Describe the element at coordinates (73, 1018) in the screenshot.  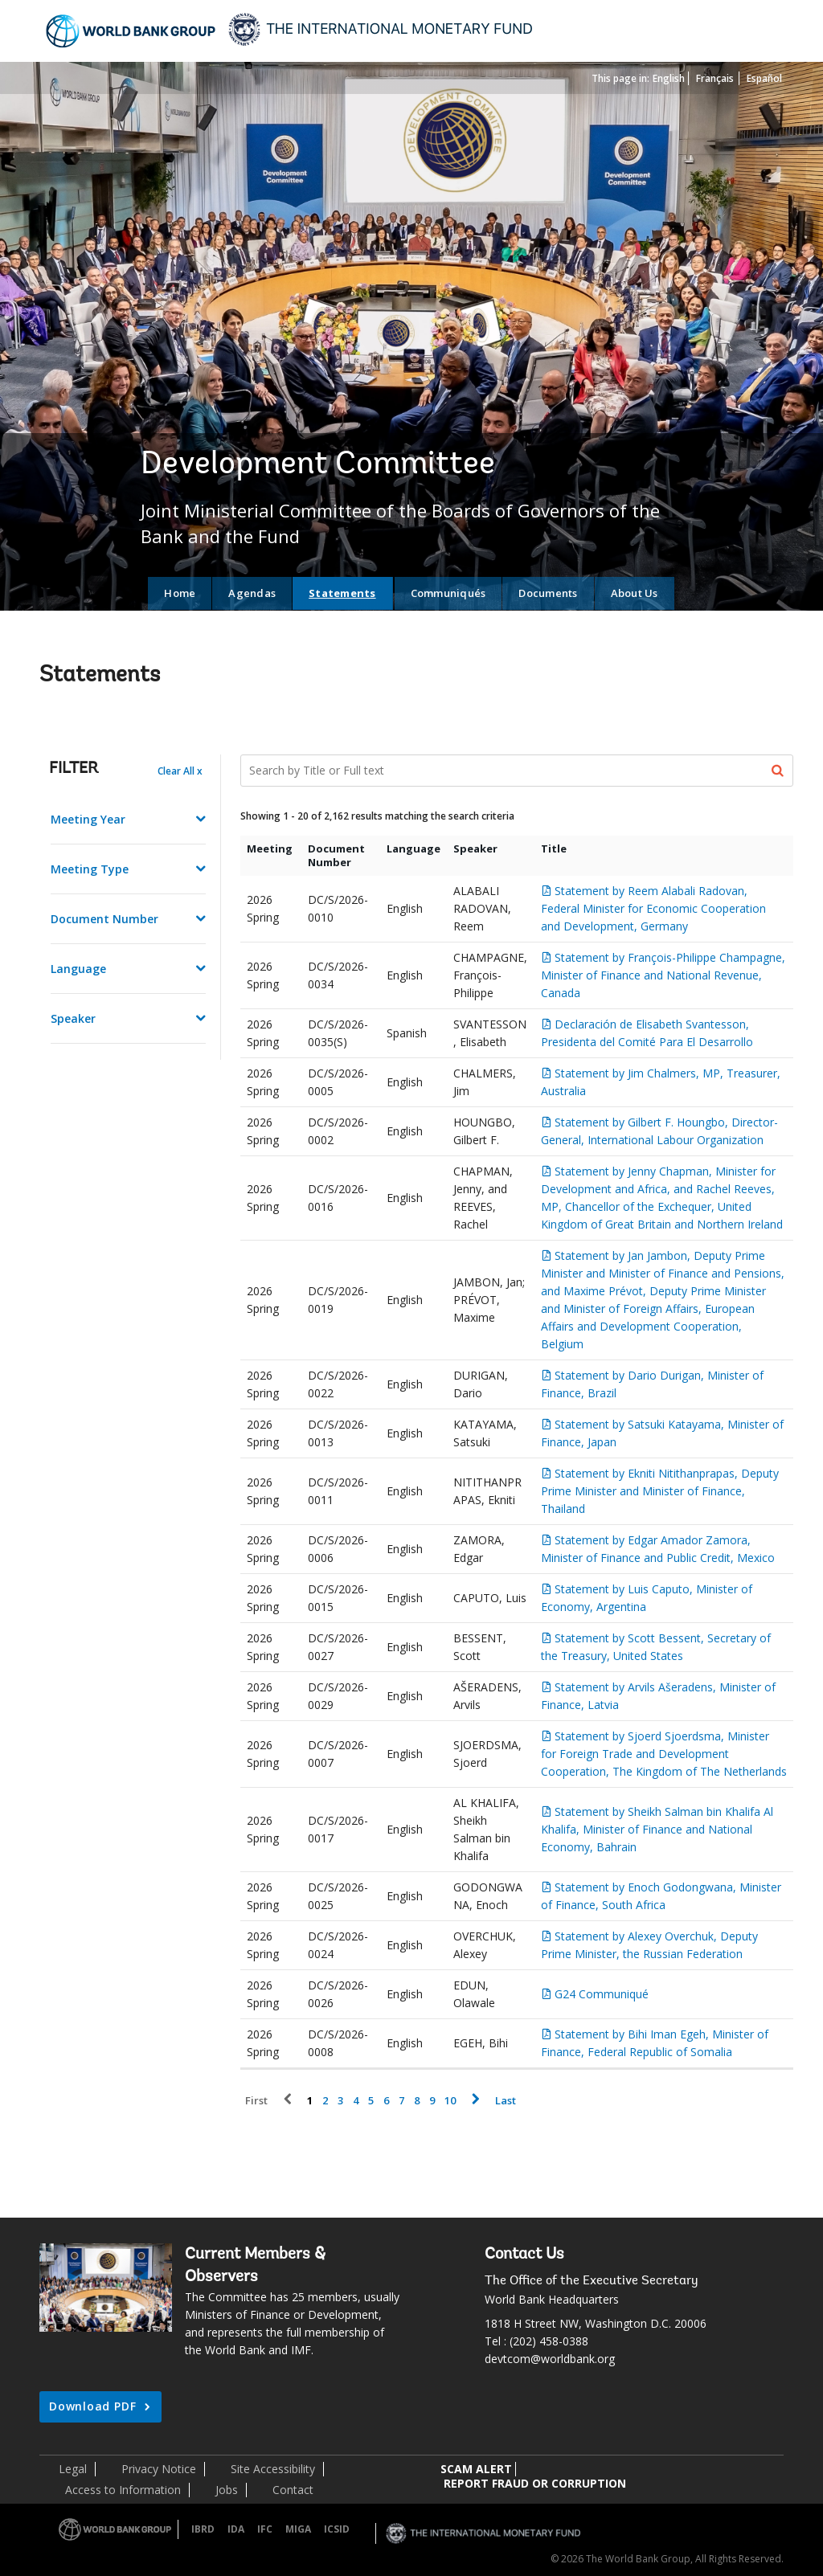
I see `Speaker` at that location.